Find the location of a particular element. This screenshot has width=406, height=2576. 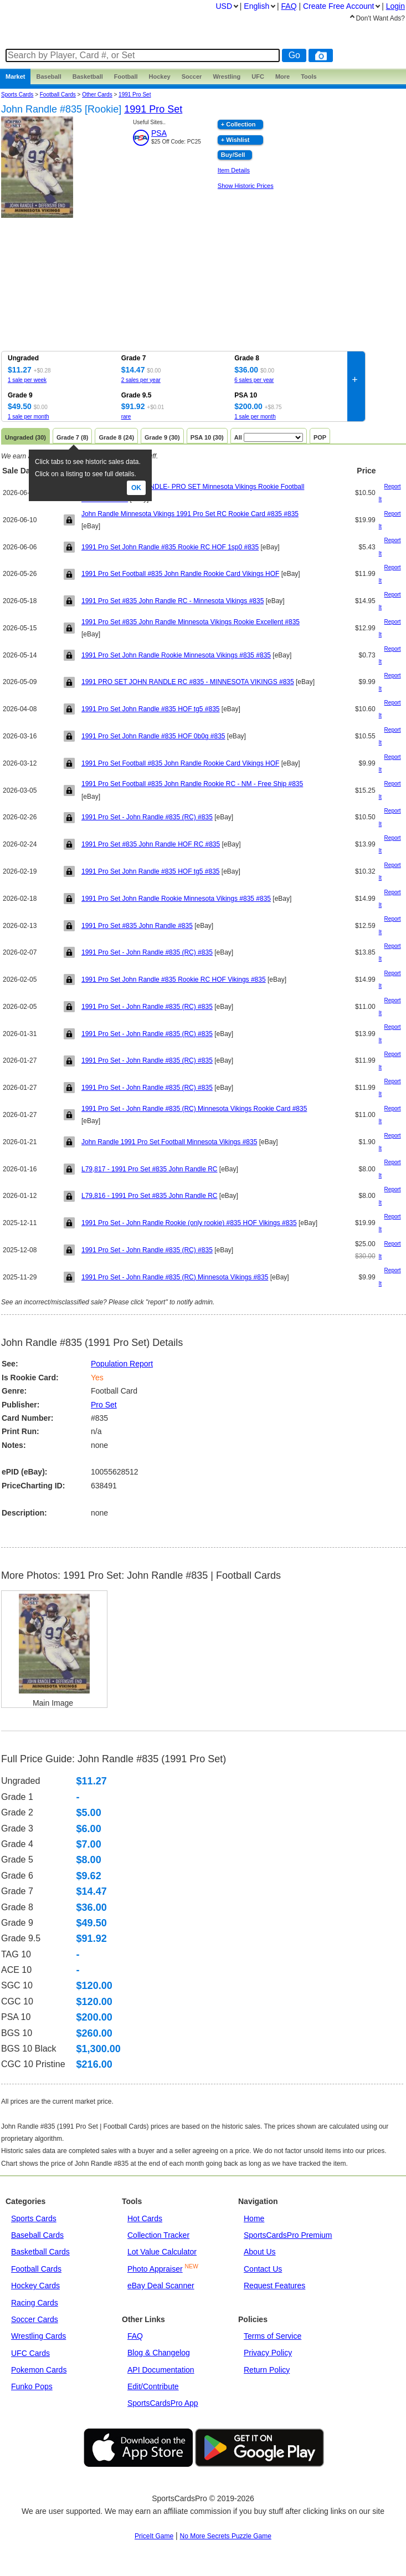

1991 Pro Set - John Randle #835 (RC) #835 is located at coordinates (147, 817).